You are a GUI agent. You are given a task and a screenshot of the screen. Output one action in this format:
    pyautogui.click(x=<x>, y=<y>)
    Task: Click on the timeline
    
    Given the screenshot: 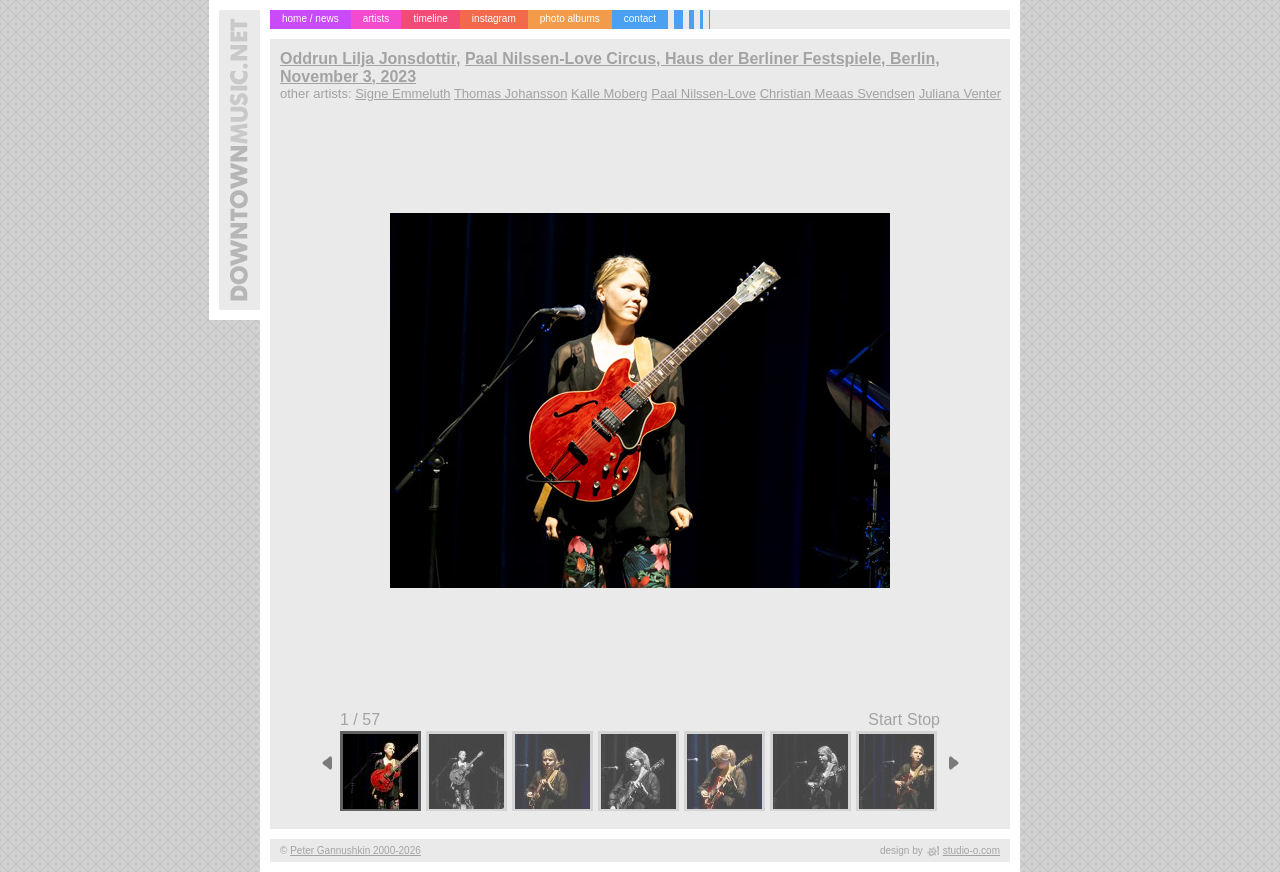 What is the action you would take?
    pyautogui.click(x=430, y=18)
    